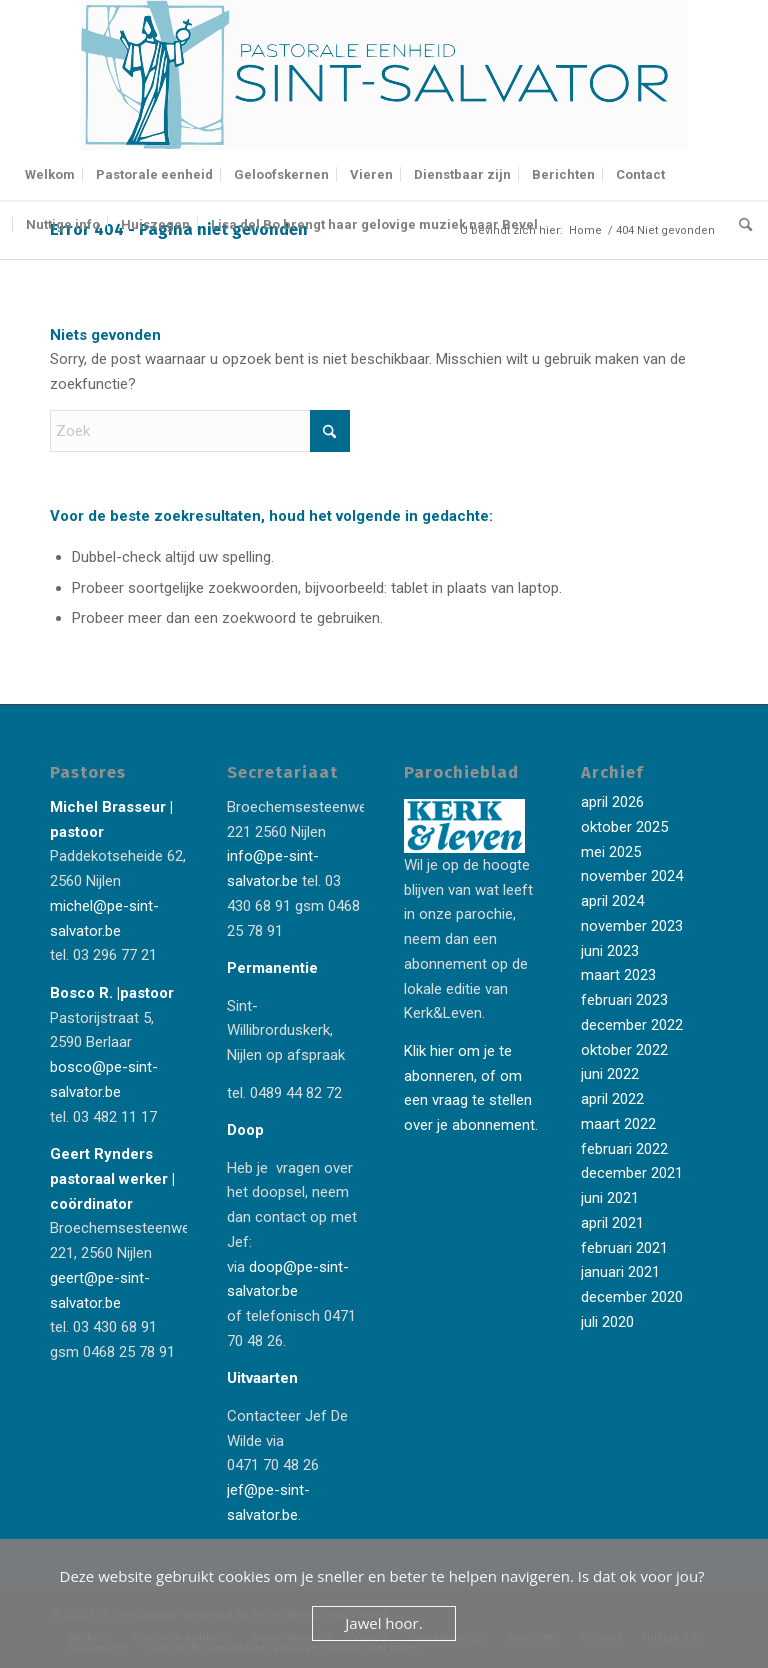 Image resolution: width=768 pixels, height=1668 pixels. I want to click on [menuitem], so click(50, 175).